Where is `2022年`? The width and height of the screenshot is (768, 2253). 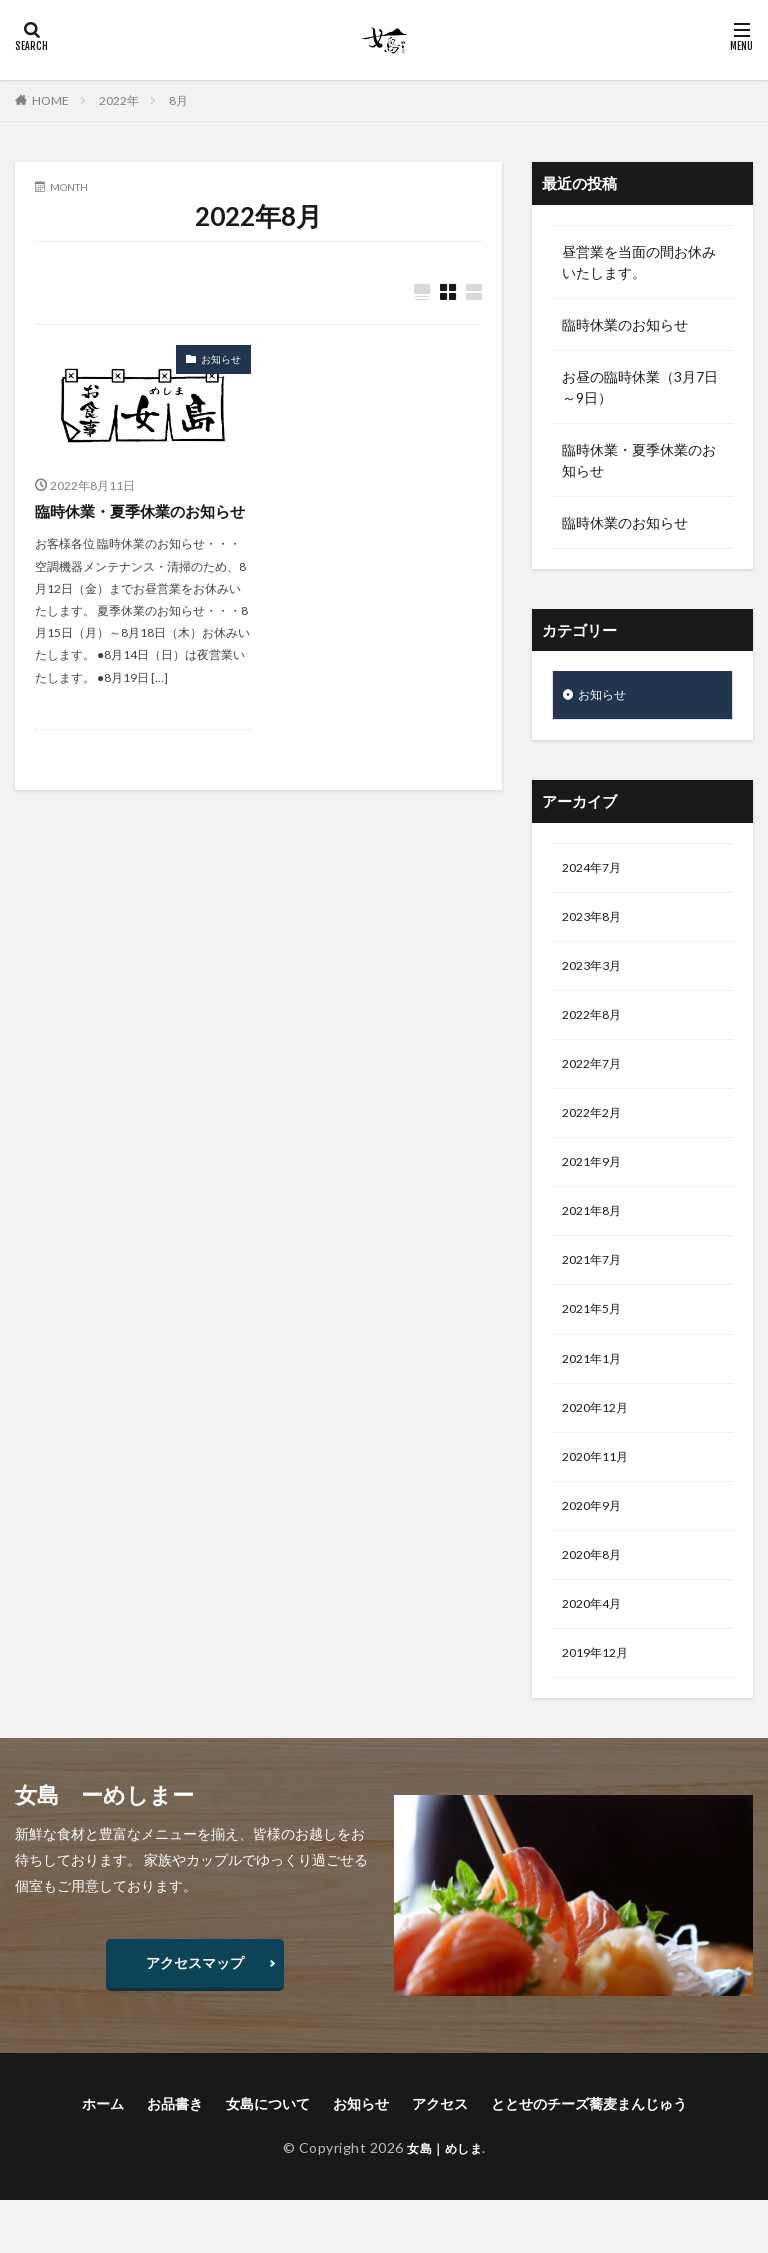 2022年 is located at coordinates (119, 100).